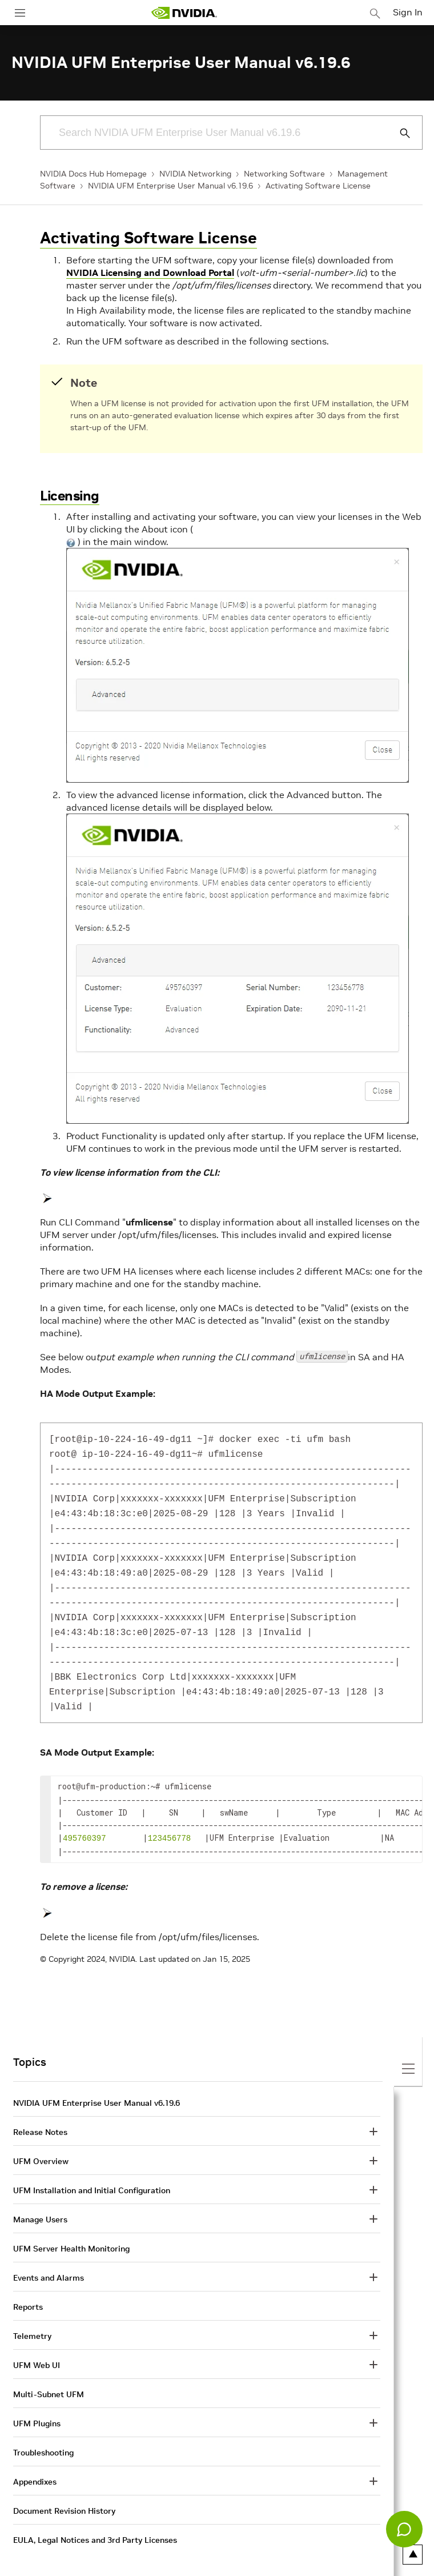 The image size is (434, 2576). Describe the element at coordinates (40, 2195) in the screenshot. I see `Manage Users` at that location.